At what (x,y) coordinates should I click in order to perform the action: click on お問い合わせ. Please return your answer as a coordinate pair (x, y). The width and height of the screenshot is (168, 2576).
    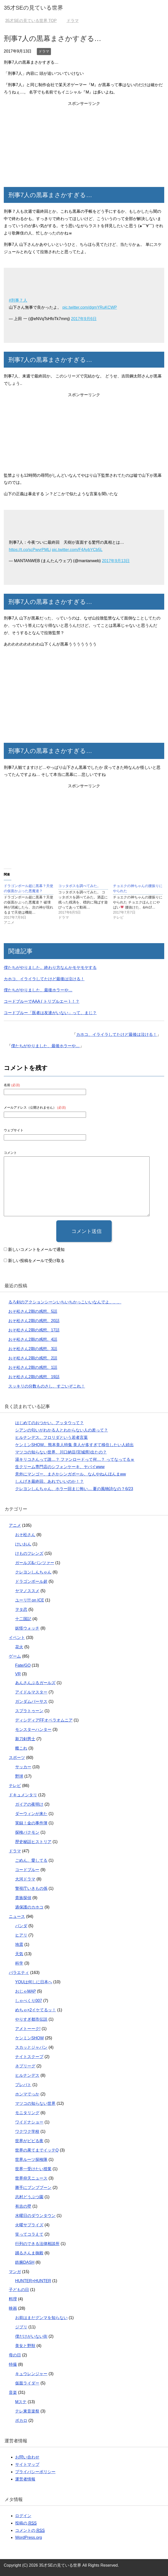
    Looking at the image, I should click on (27, 2457).